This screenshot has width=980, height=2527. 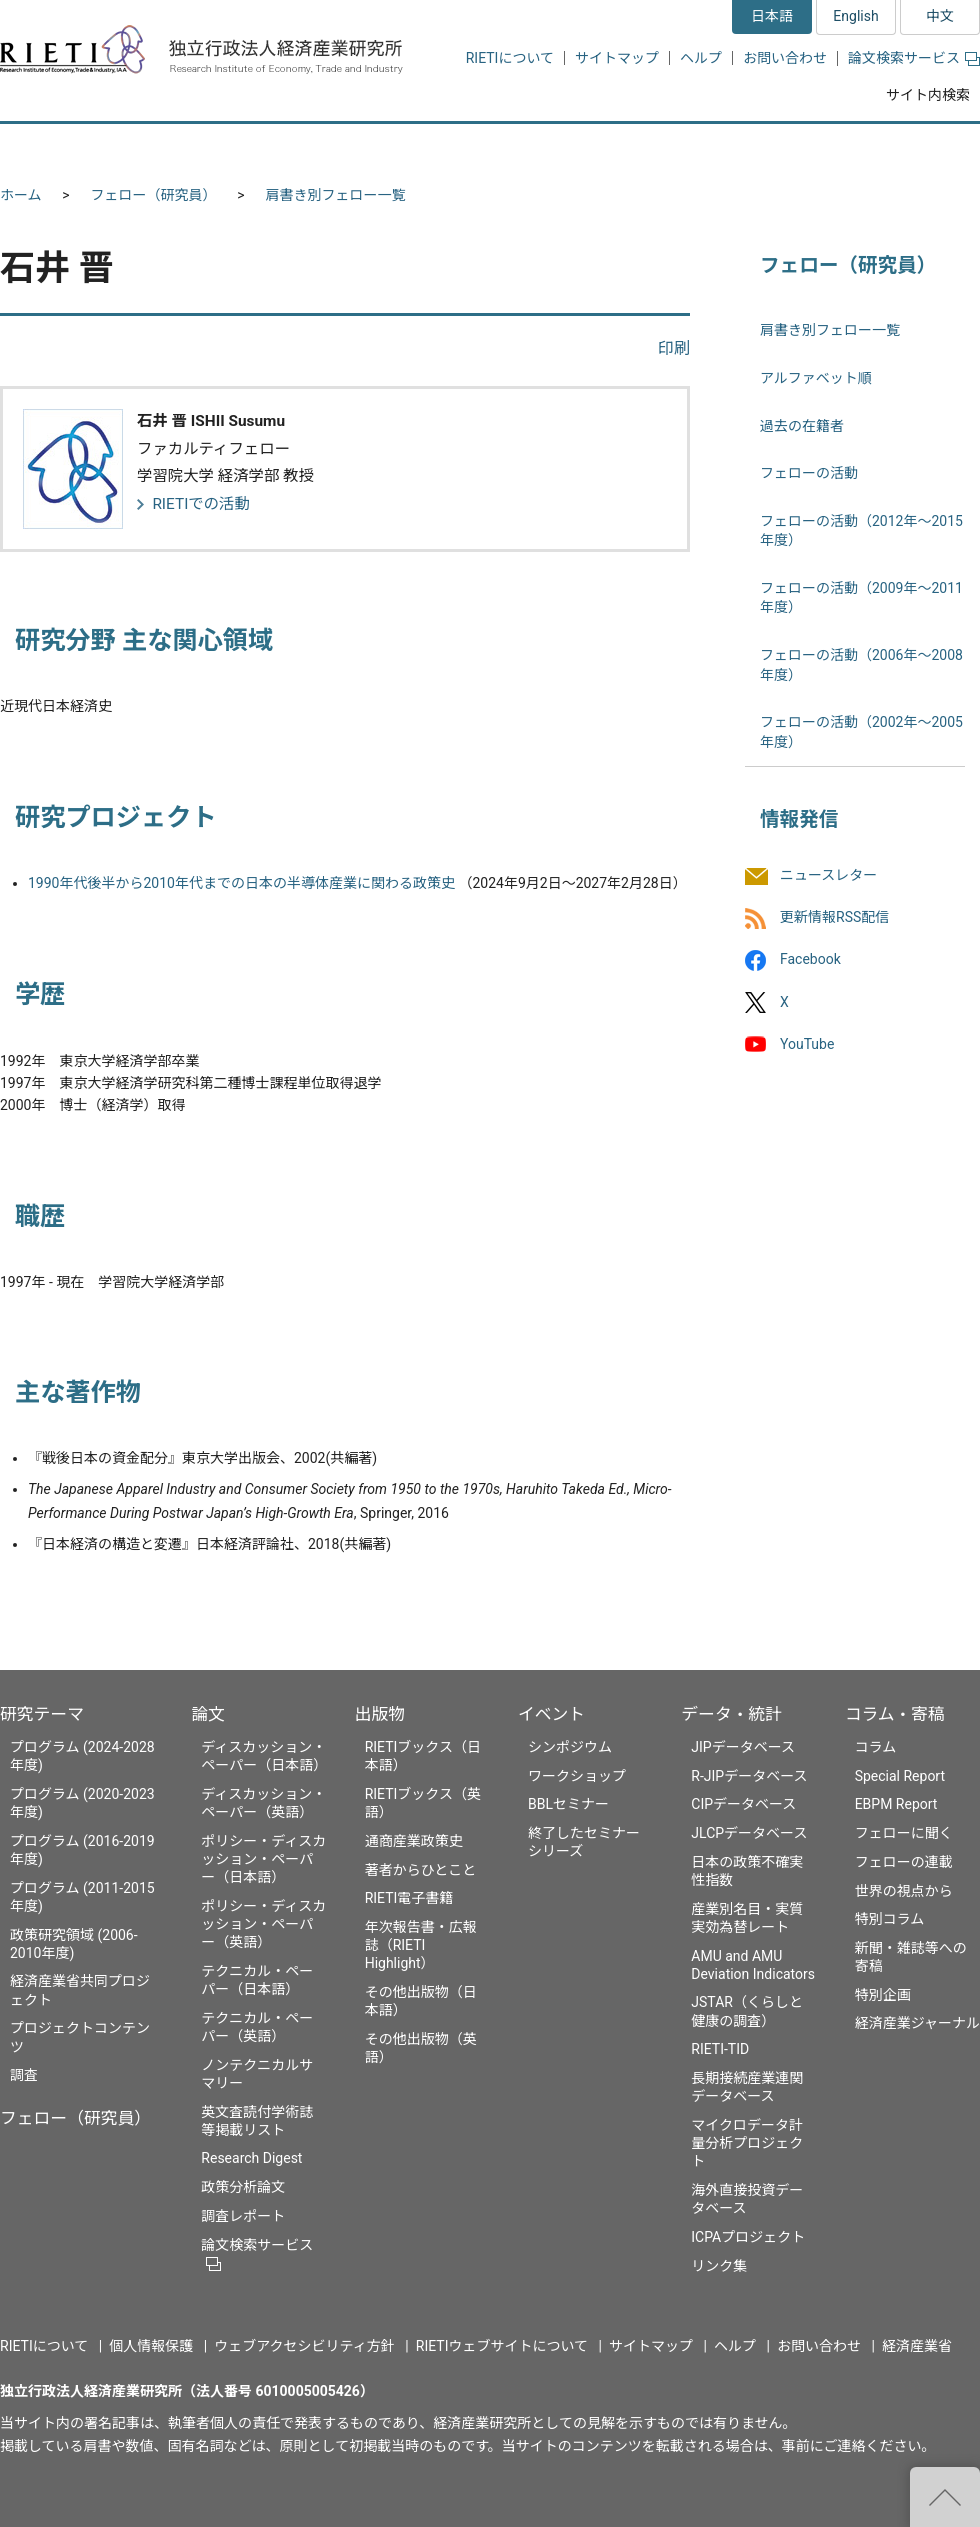 I want to click on RIETIウェブサイトについて, so click(x=502, y=2346).